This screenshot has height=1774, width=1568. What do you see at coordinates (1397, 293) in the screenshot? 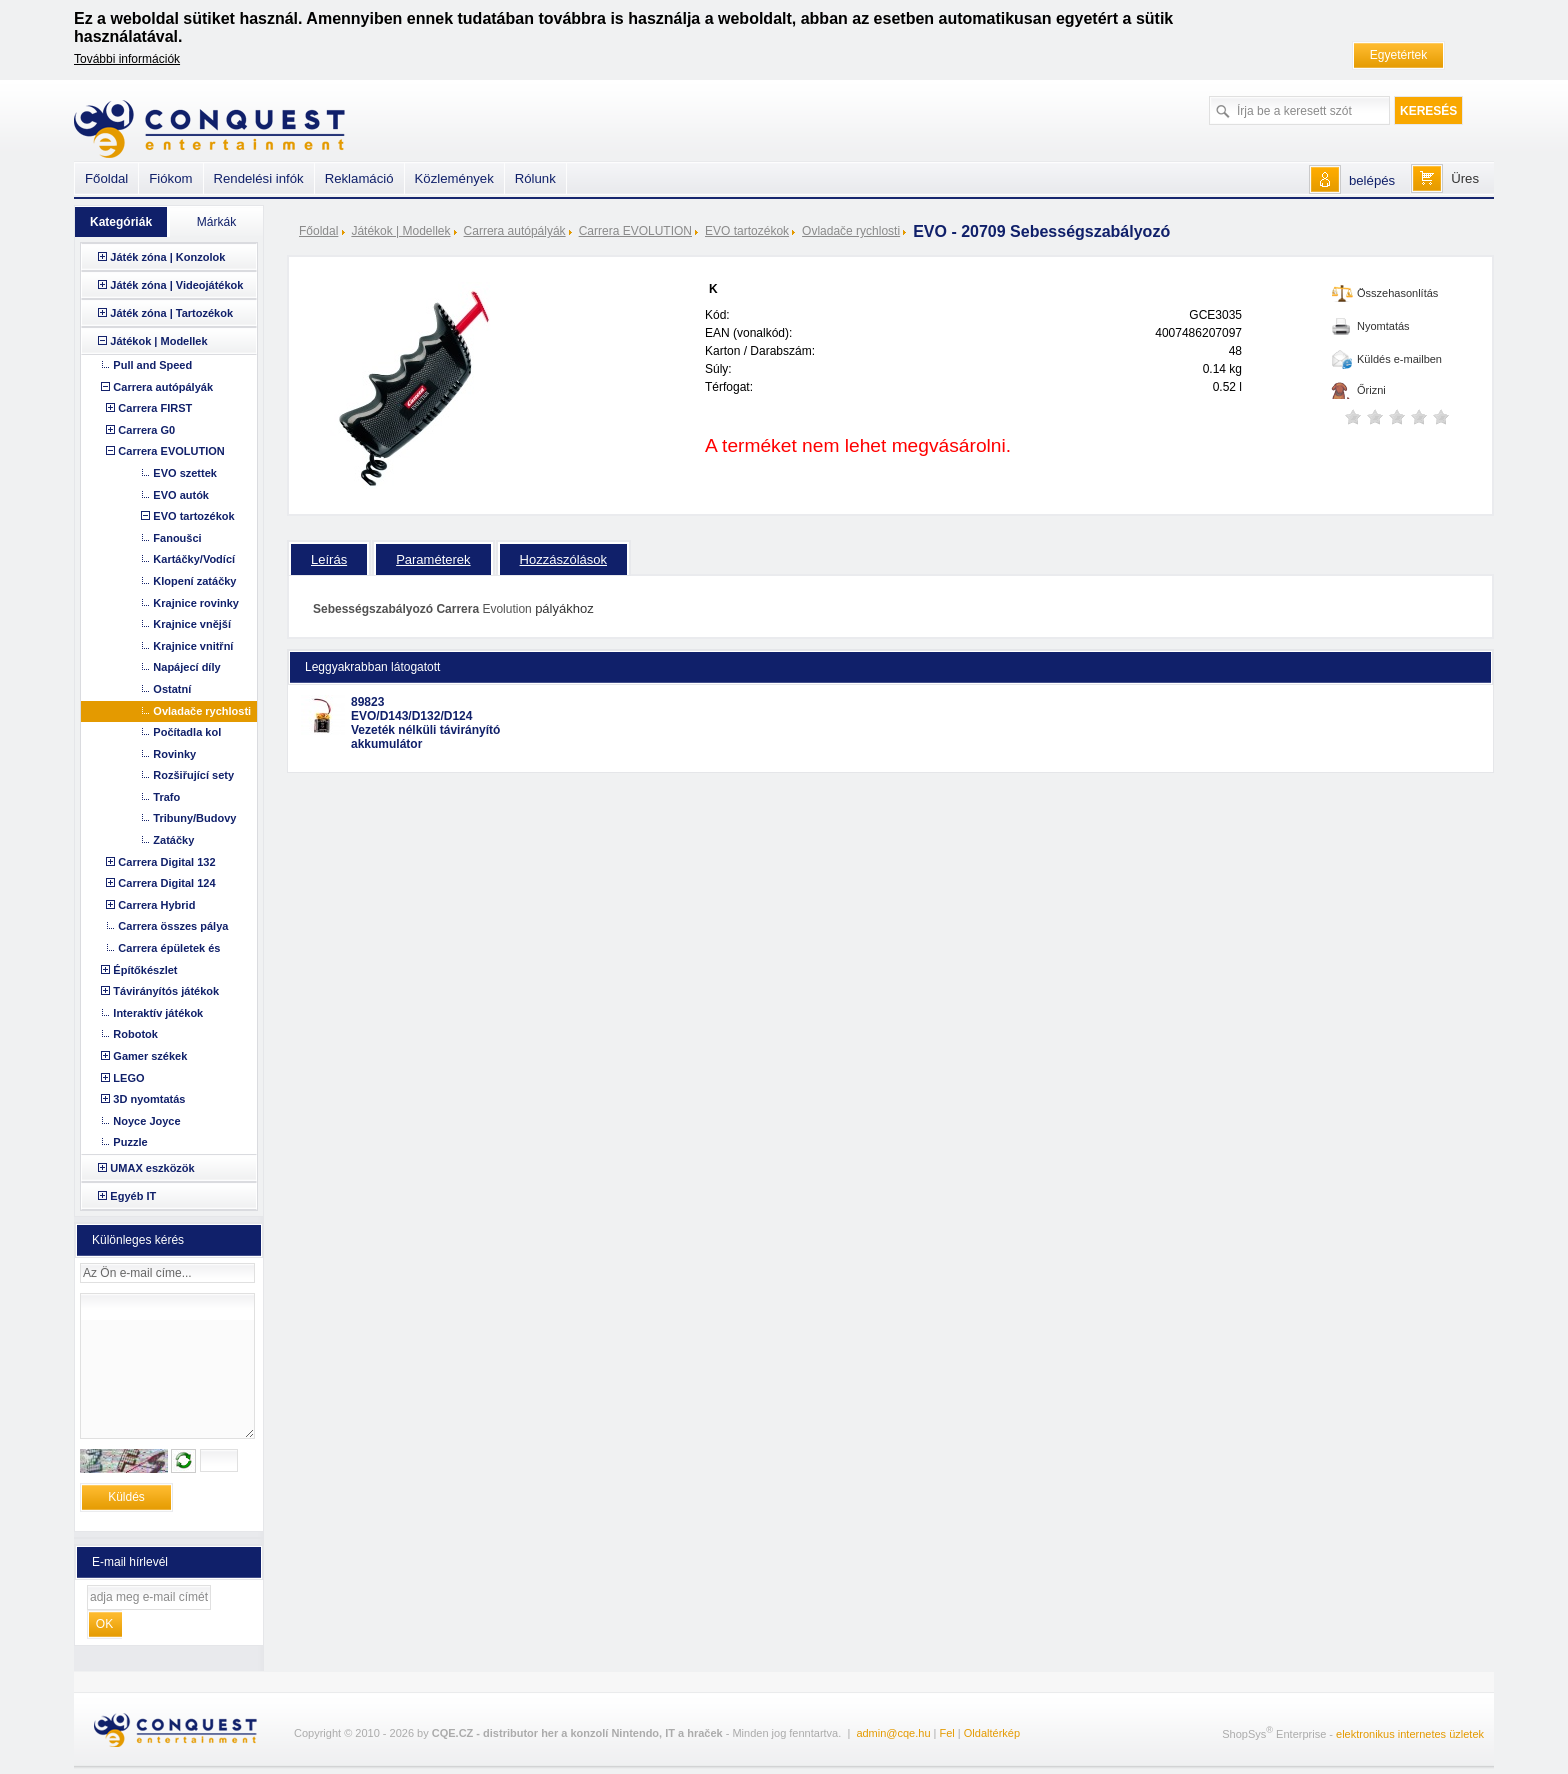
I see `Összehasonlítás` at bounding box center [1397, 293].